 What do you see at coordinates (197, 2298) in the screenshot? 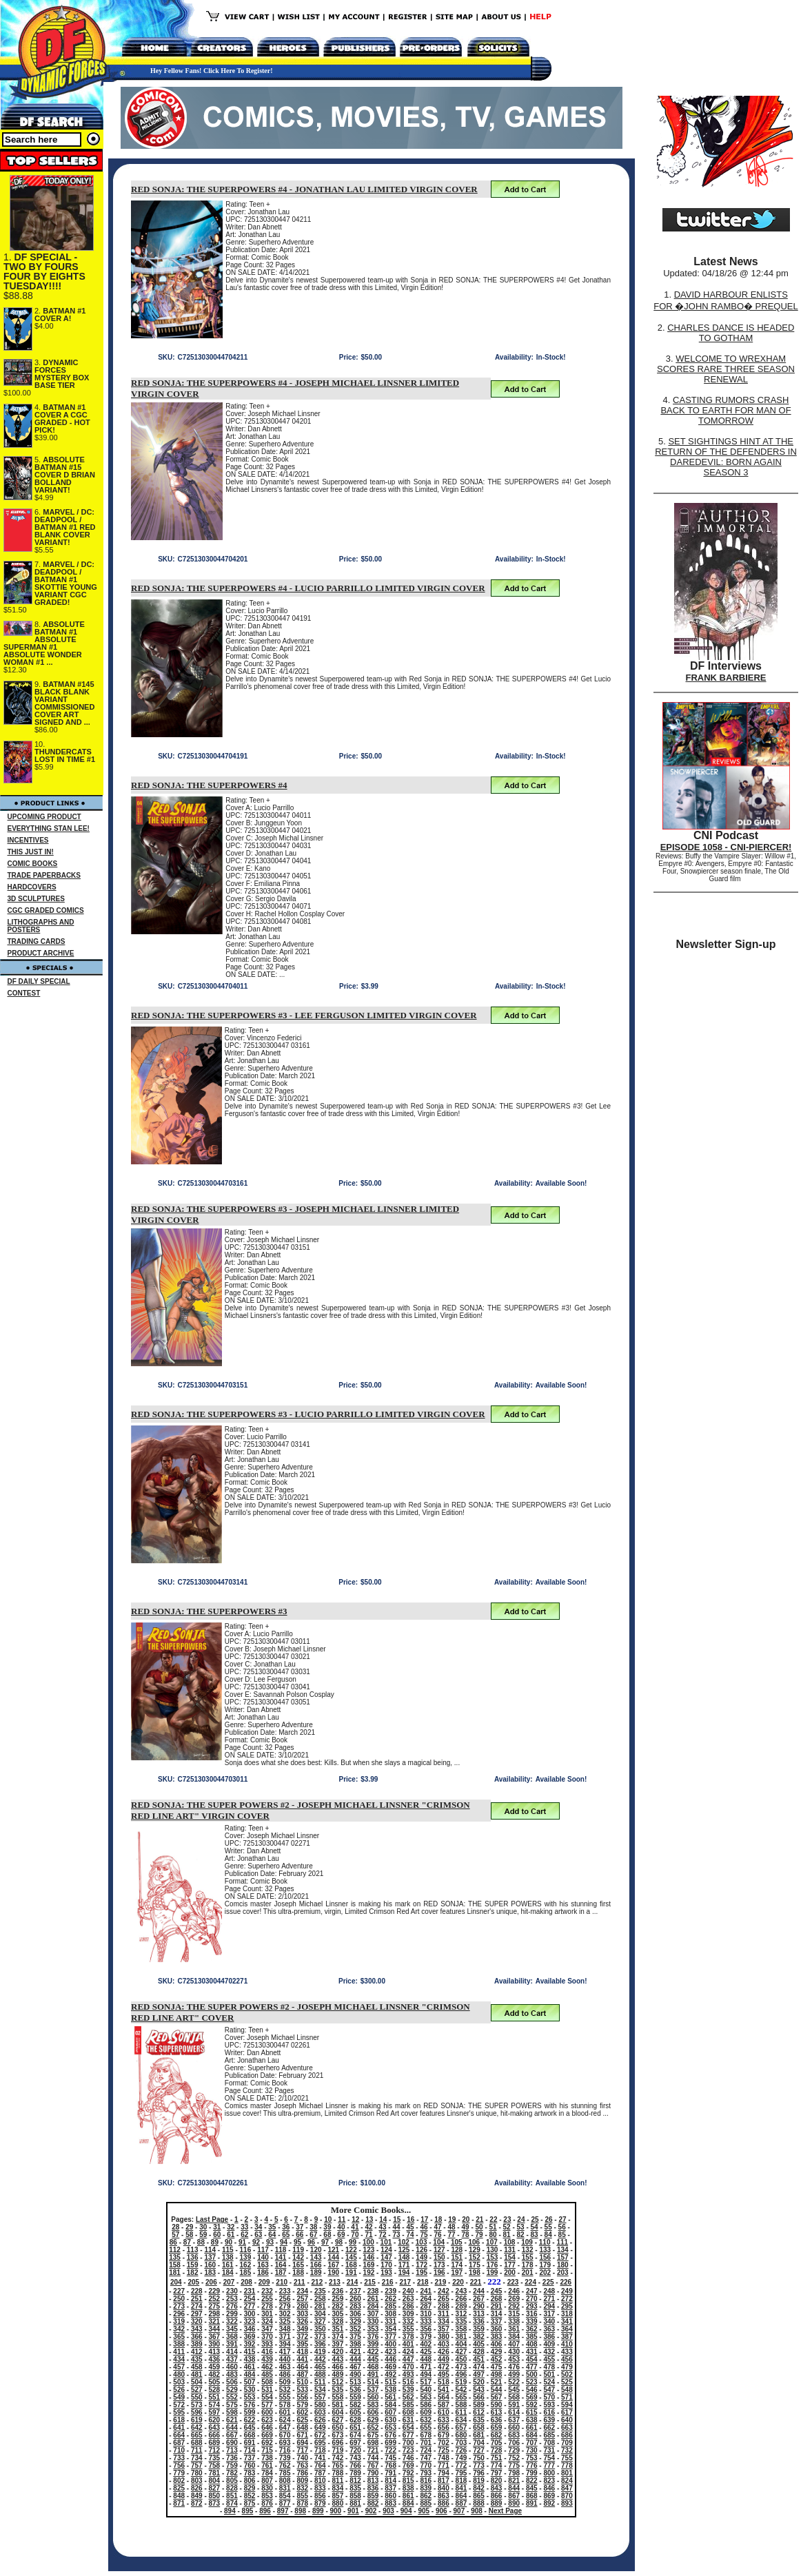
I see `251` at bounding box center [197, 2298].